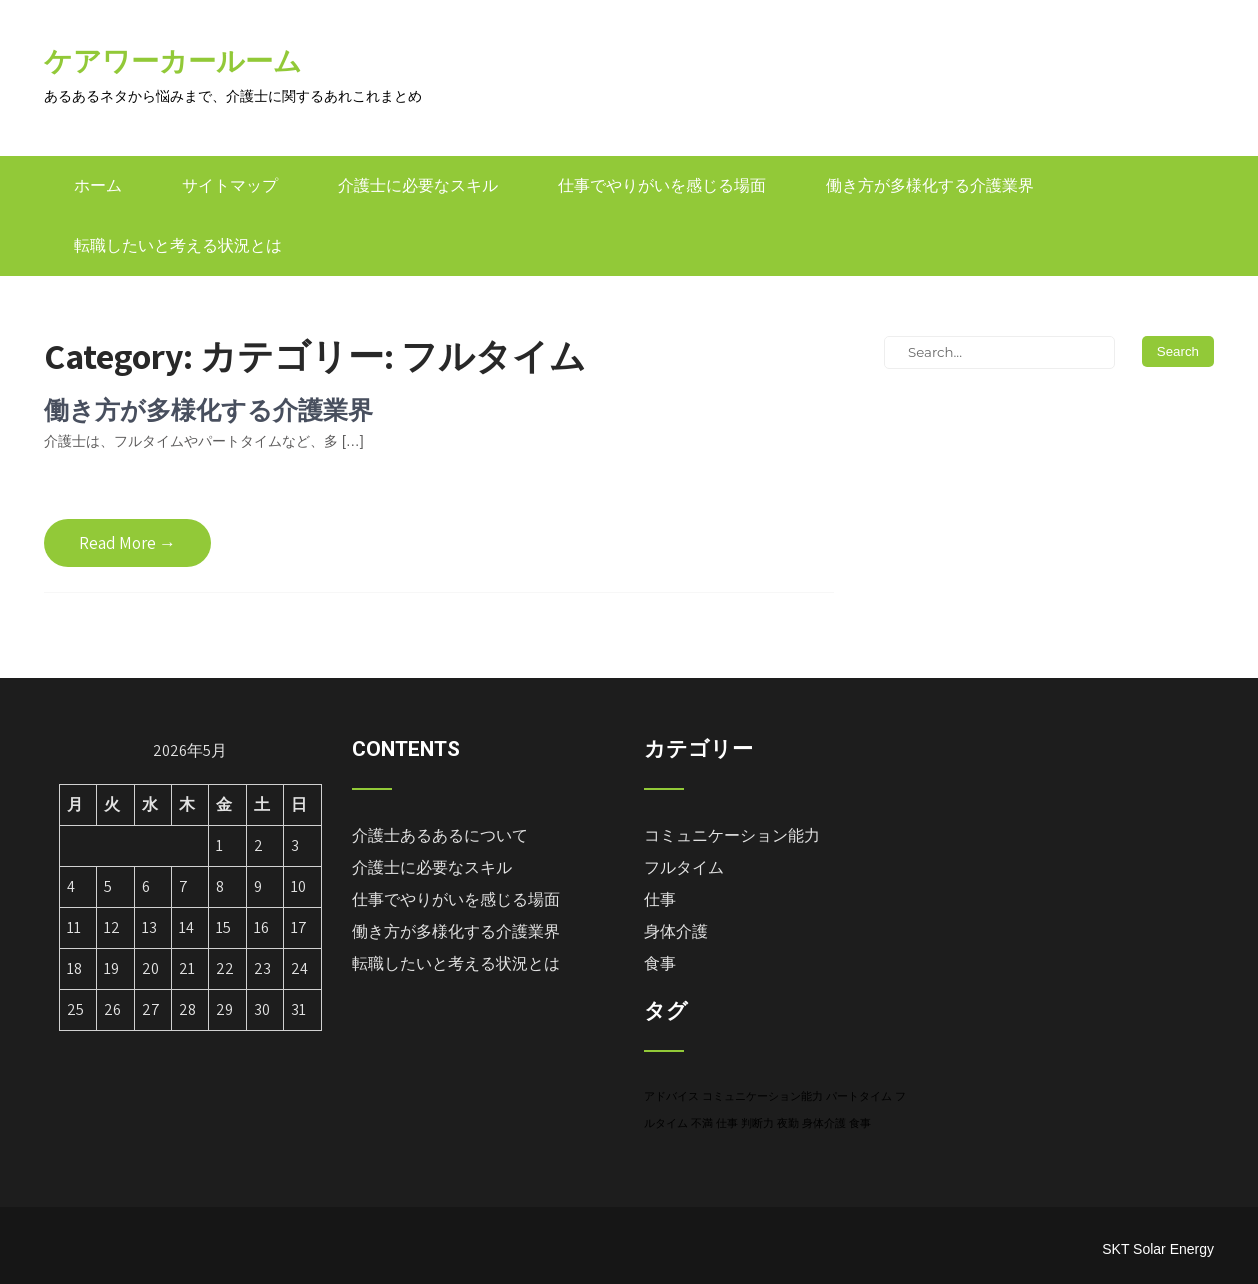 The width and height of the screenshot is (1258, 1284). I want to click on 身体介護 [身体介護 (1個の項目)], so click(824, 1123).